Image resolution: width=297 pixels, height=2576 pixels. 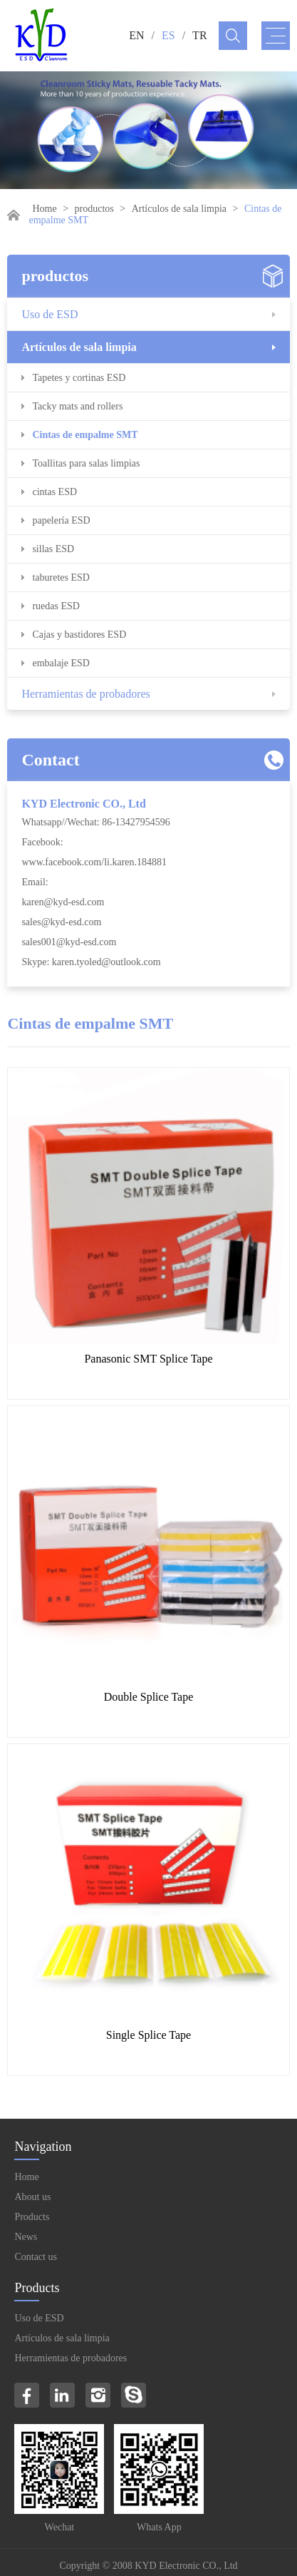 I want to click on papelería ESD, so click(x=61, y=520).